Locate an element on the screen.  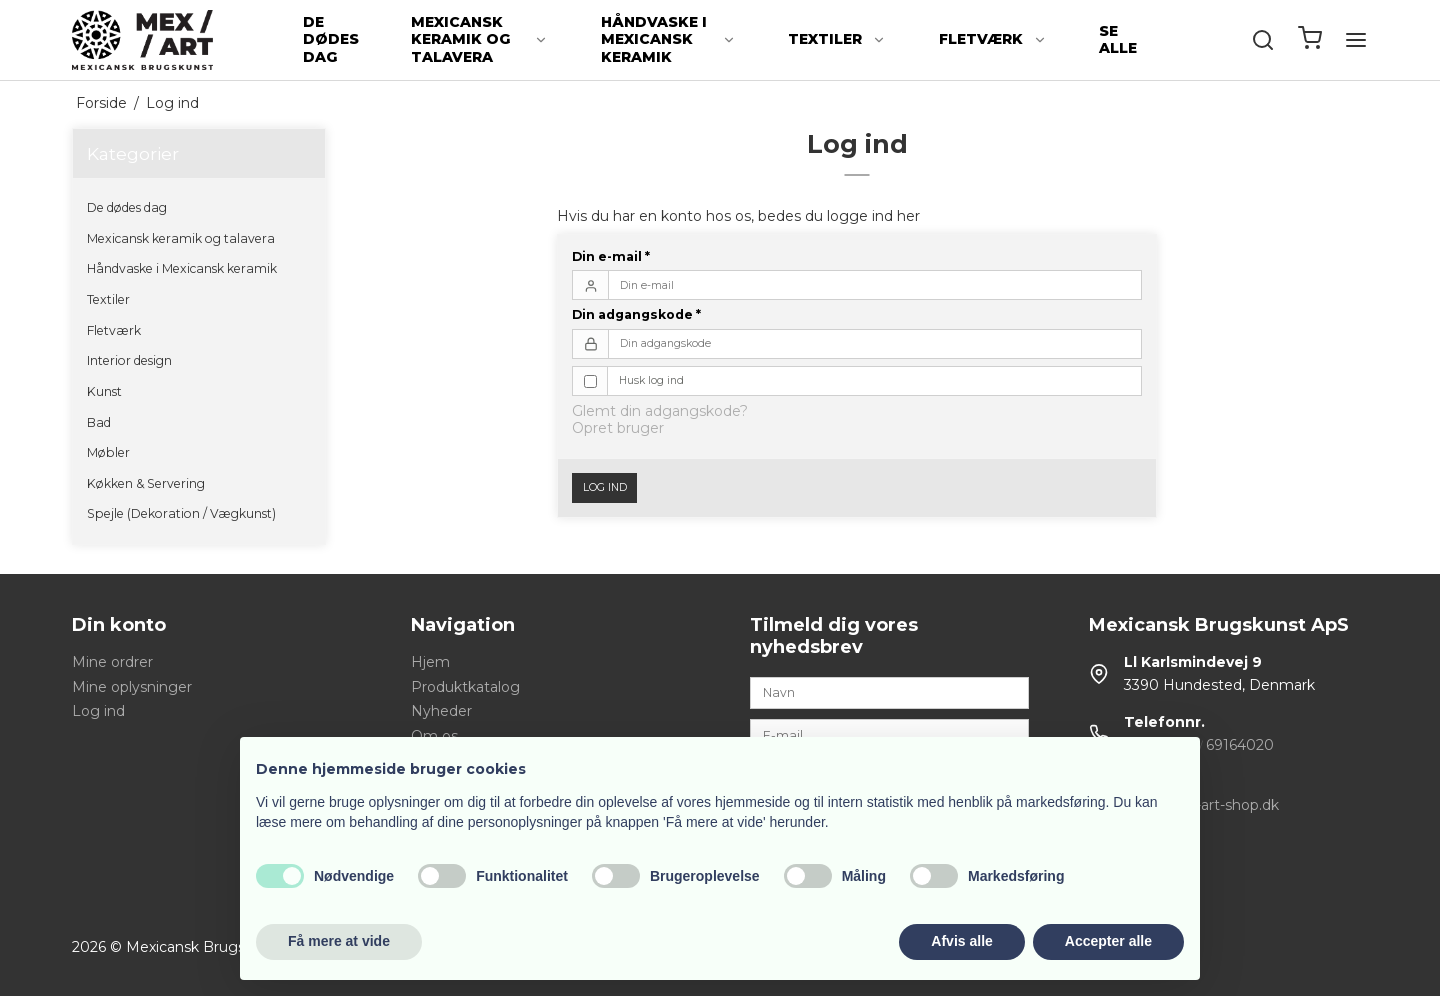
Mexicansk keramik og talavera is located at coordinates (479, 39).